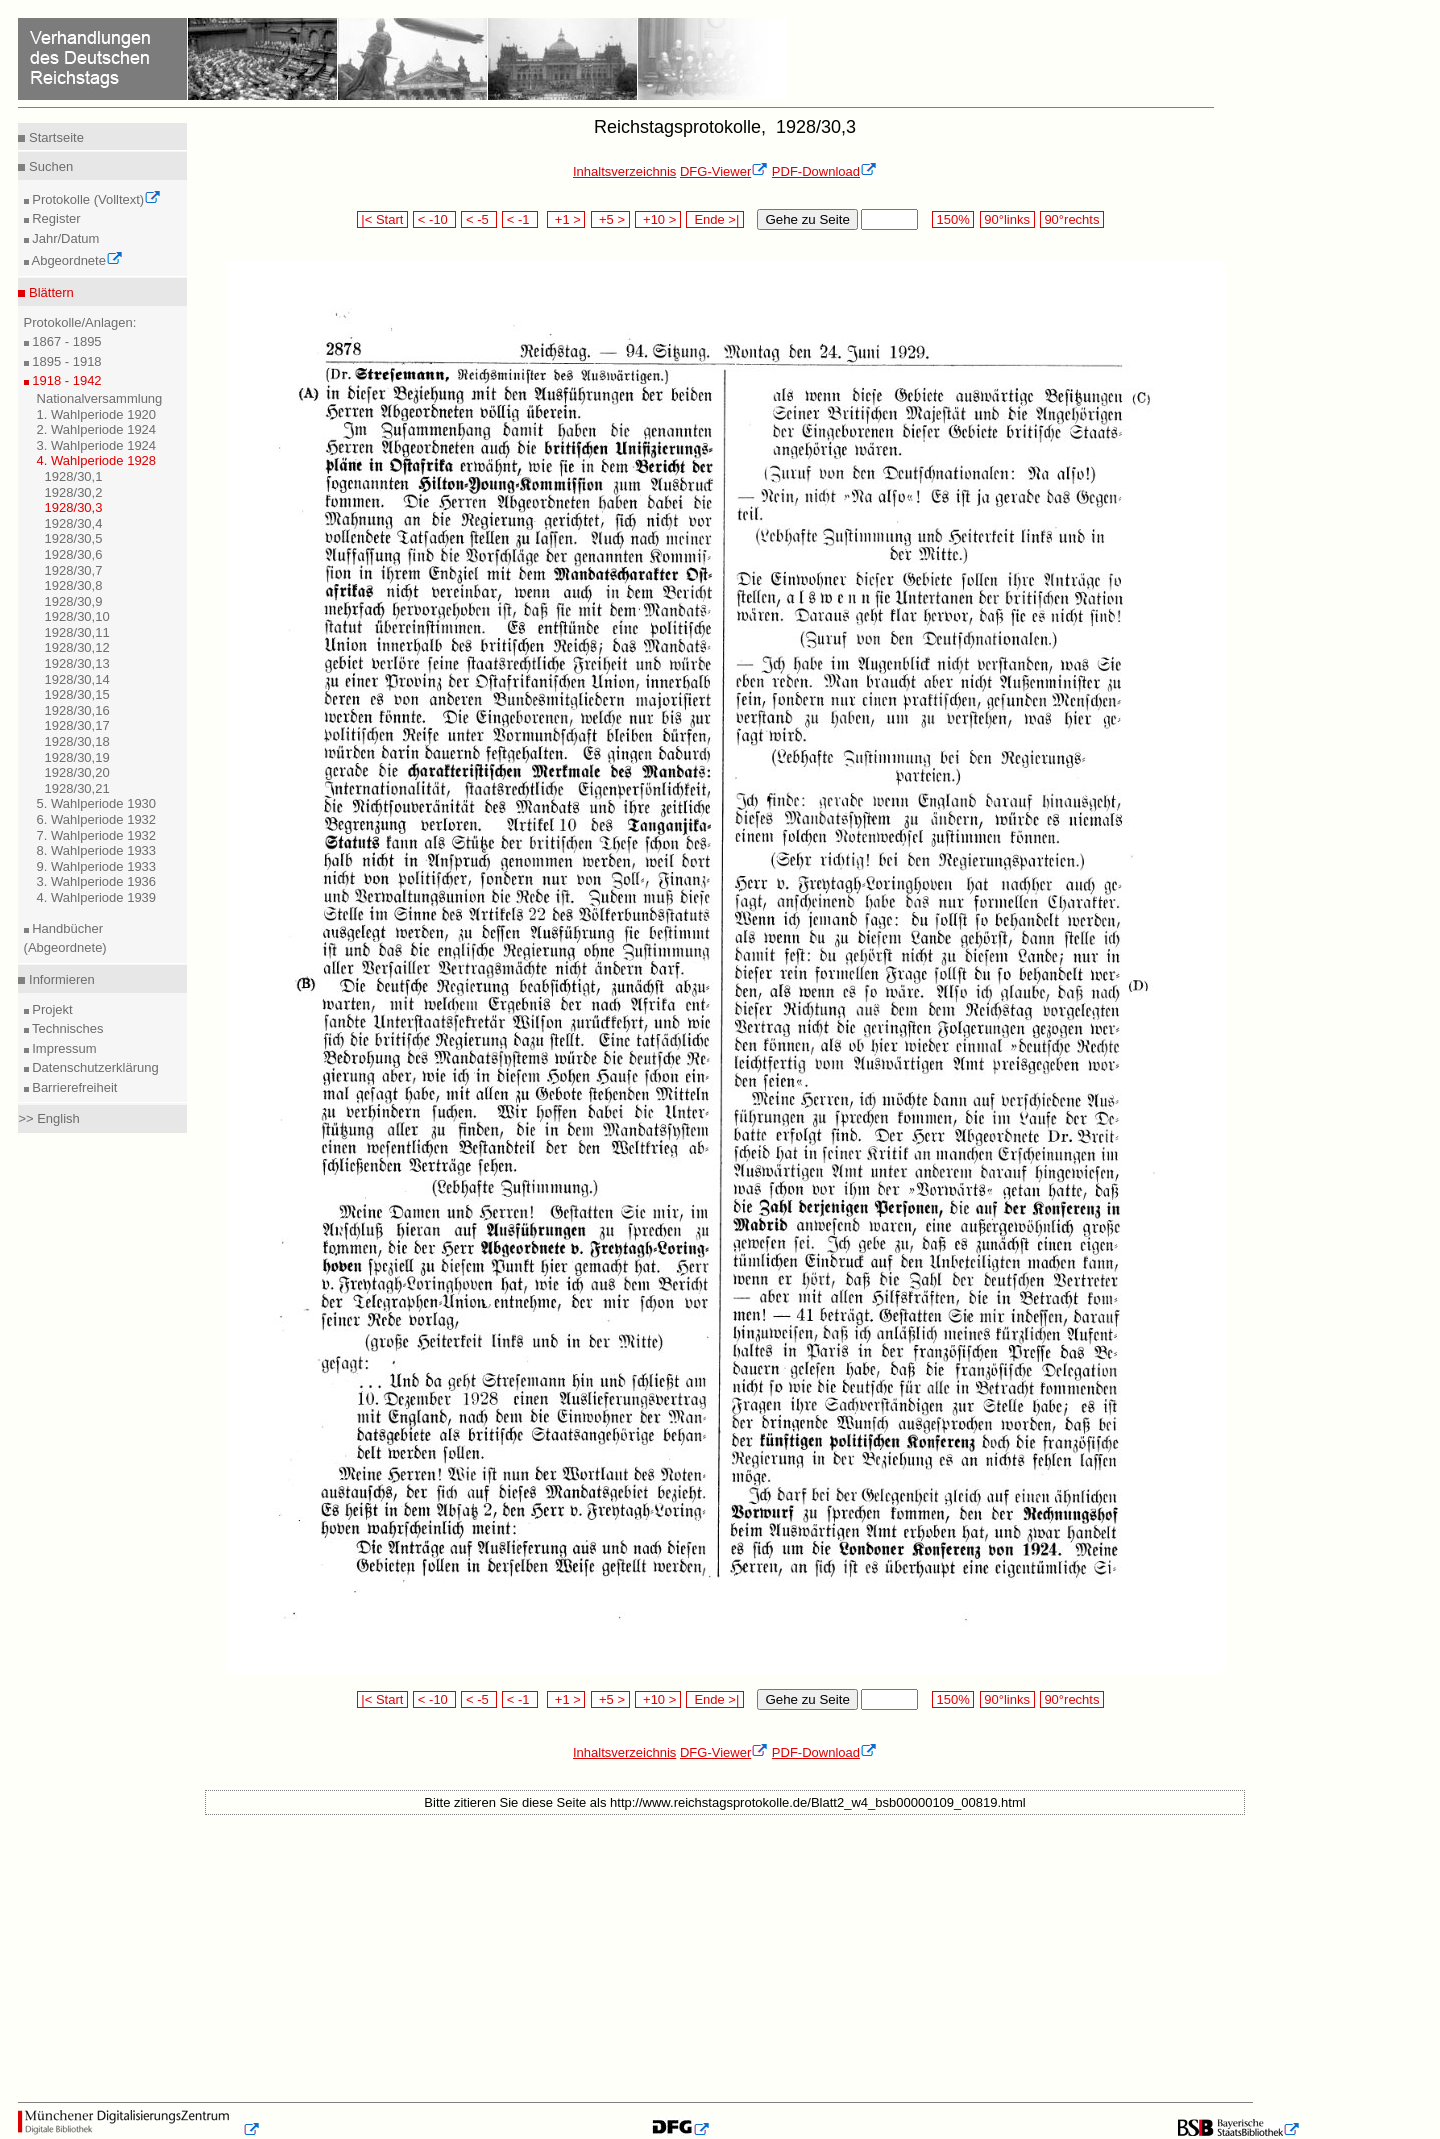 The height and width of the screenshot is (2139, 1440). I want to click on 1928/30,21, so click(77, 788).